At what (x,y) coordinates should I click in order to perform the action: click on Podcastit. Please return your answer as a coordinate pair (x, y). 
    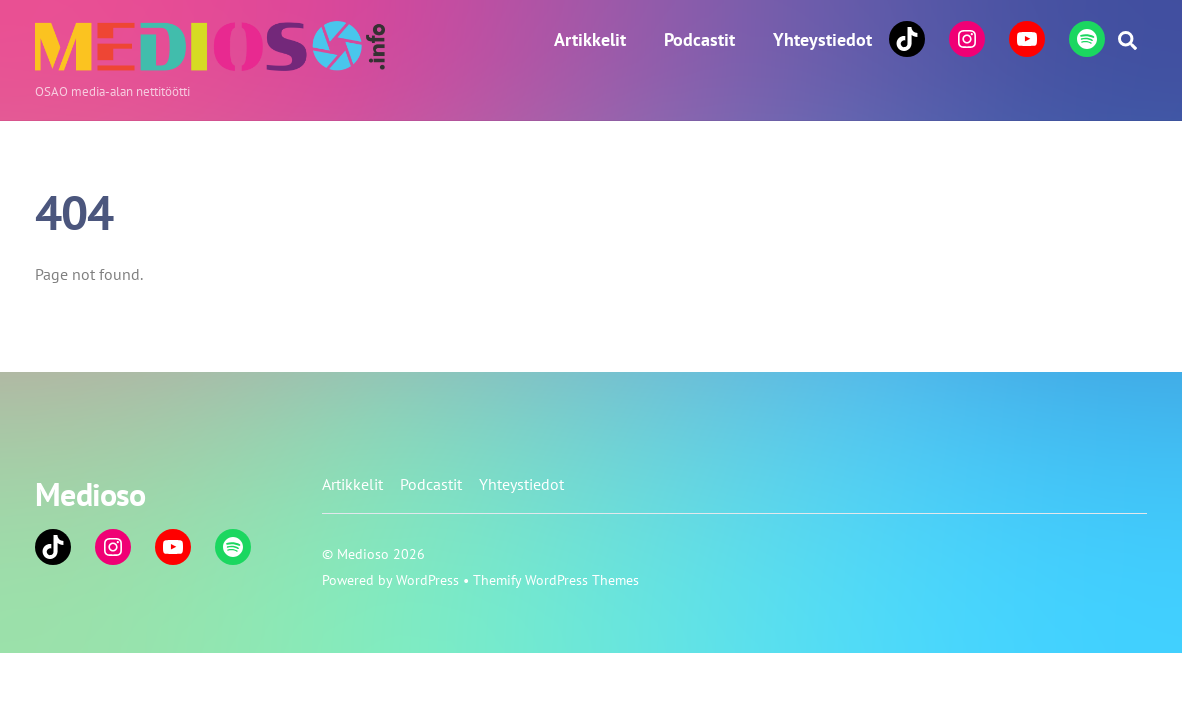
    Looking at the image, I should click on (699, 39).